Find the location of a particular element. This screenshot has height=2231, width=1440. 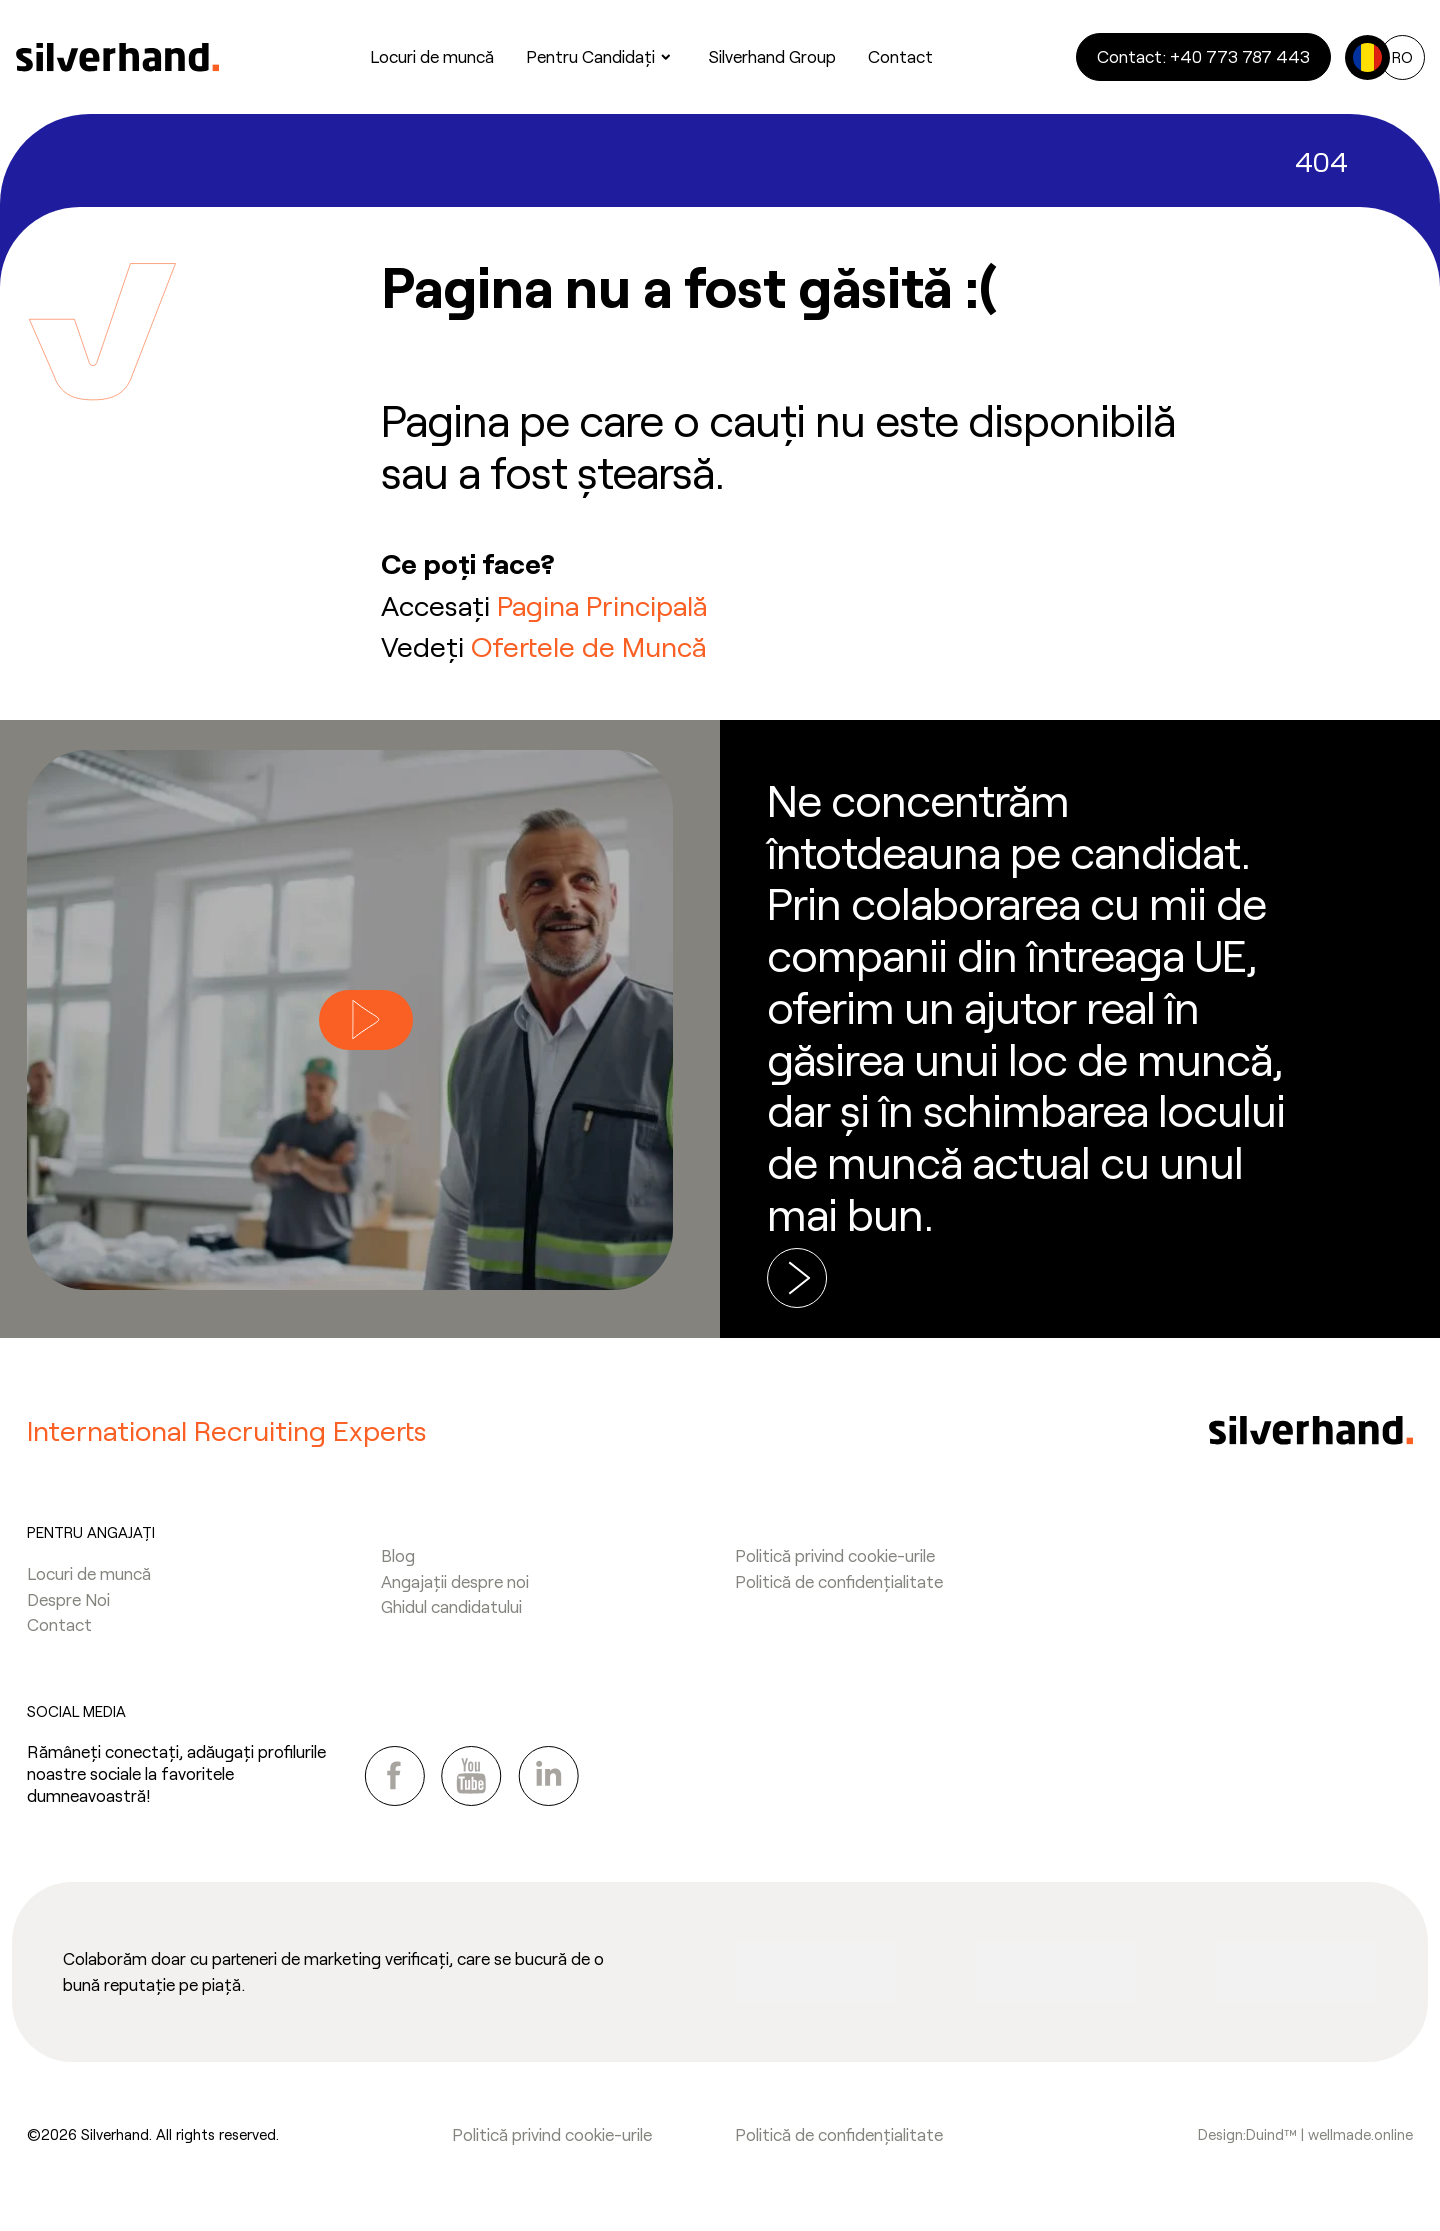

Blog is located at coordinates (398, 1555).